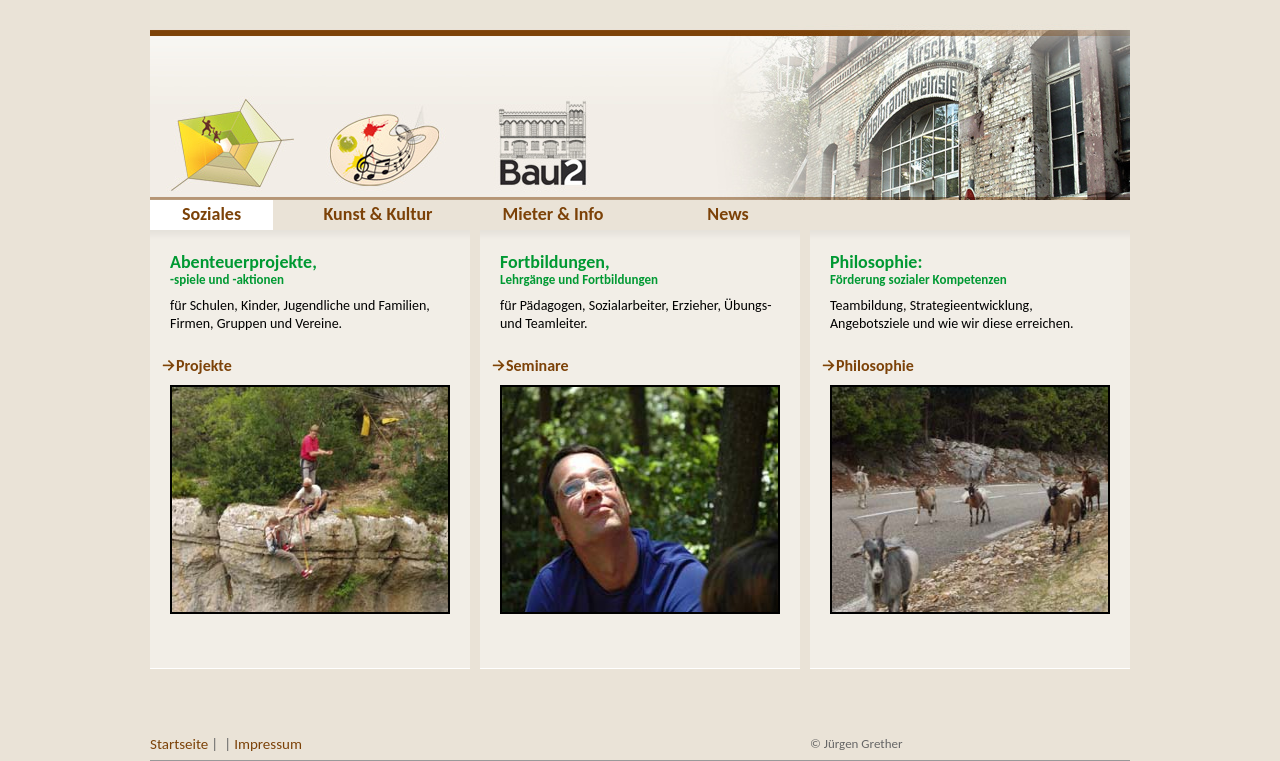 The width and height of the screenshot is (1280, 761). What do you see at coordinates (377, 214) in the screenshot?
I see `Kunst & Kultur` at bounding box center [377, 214].